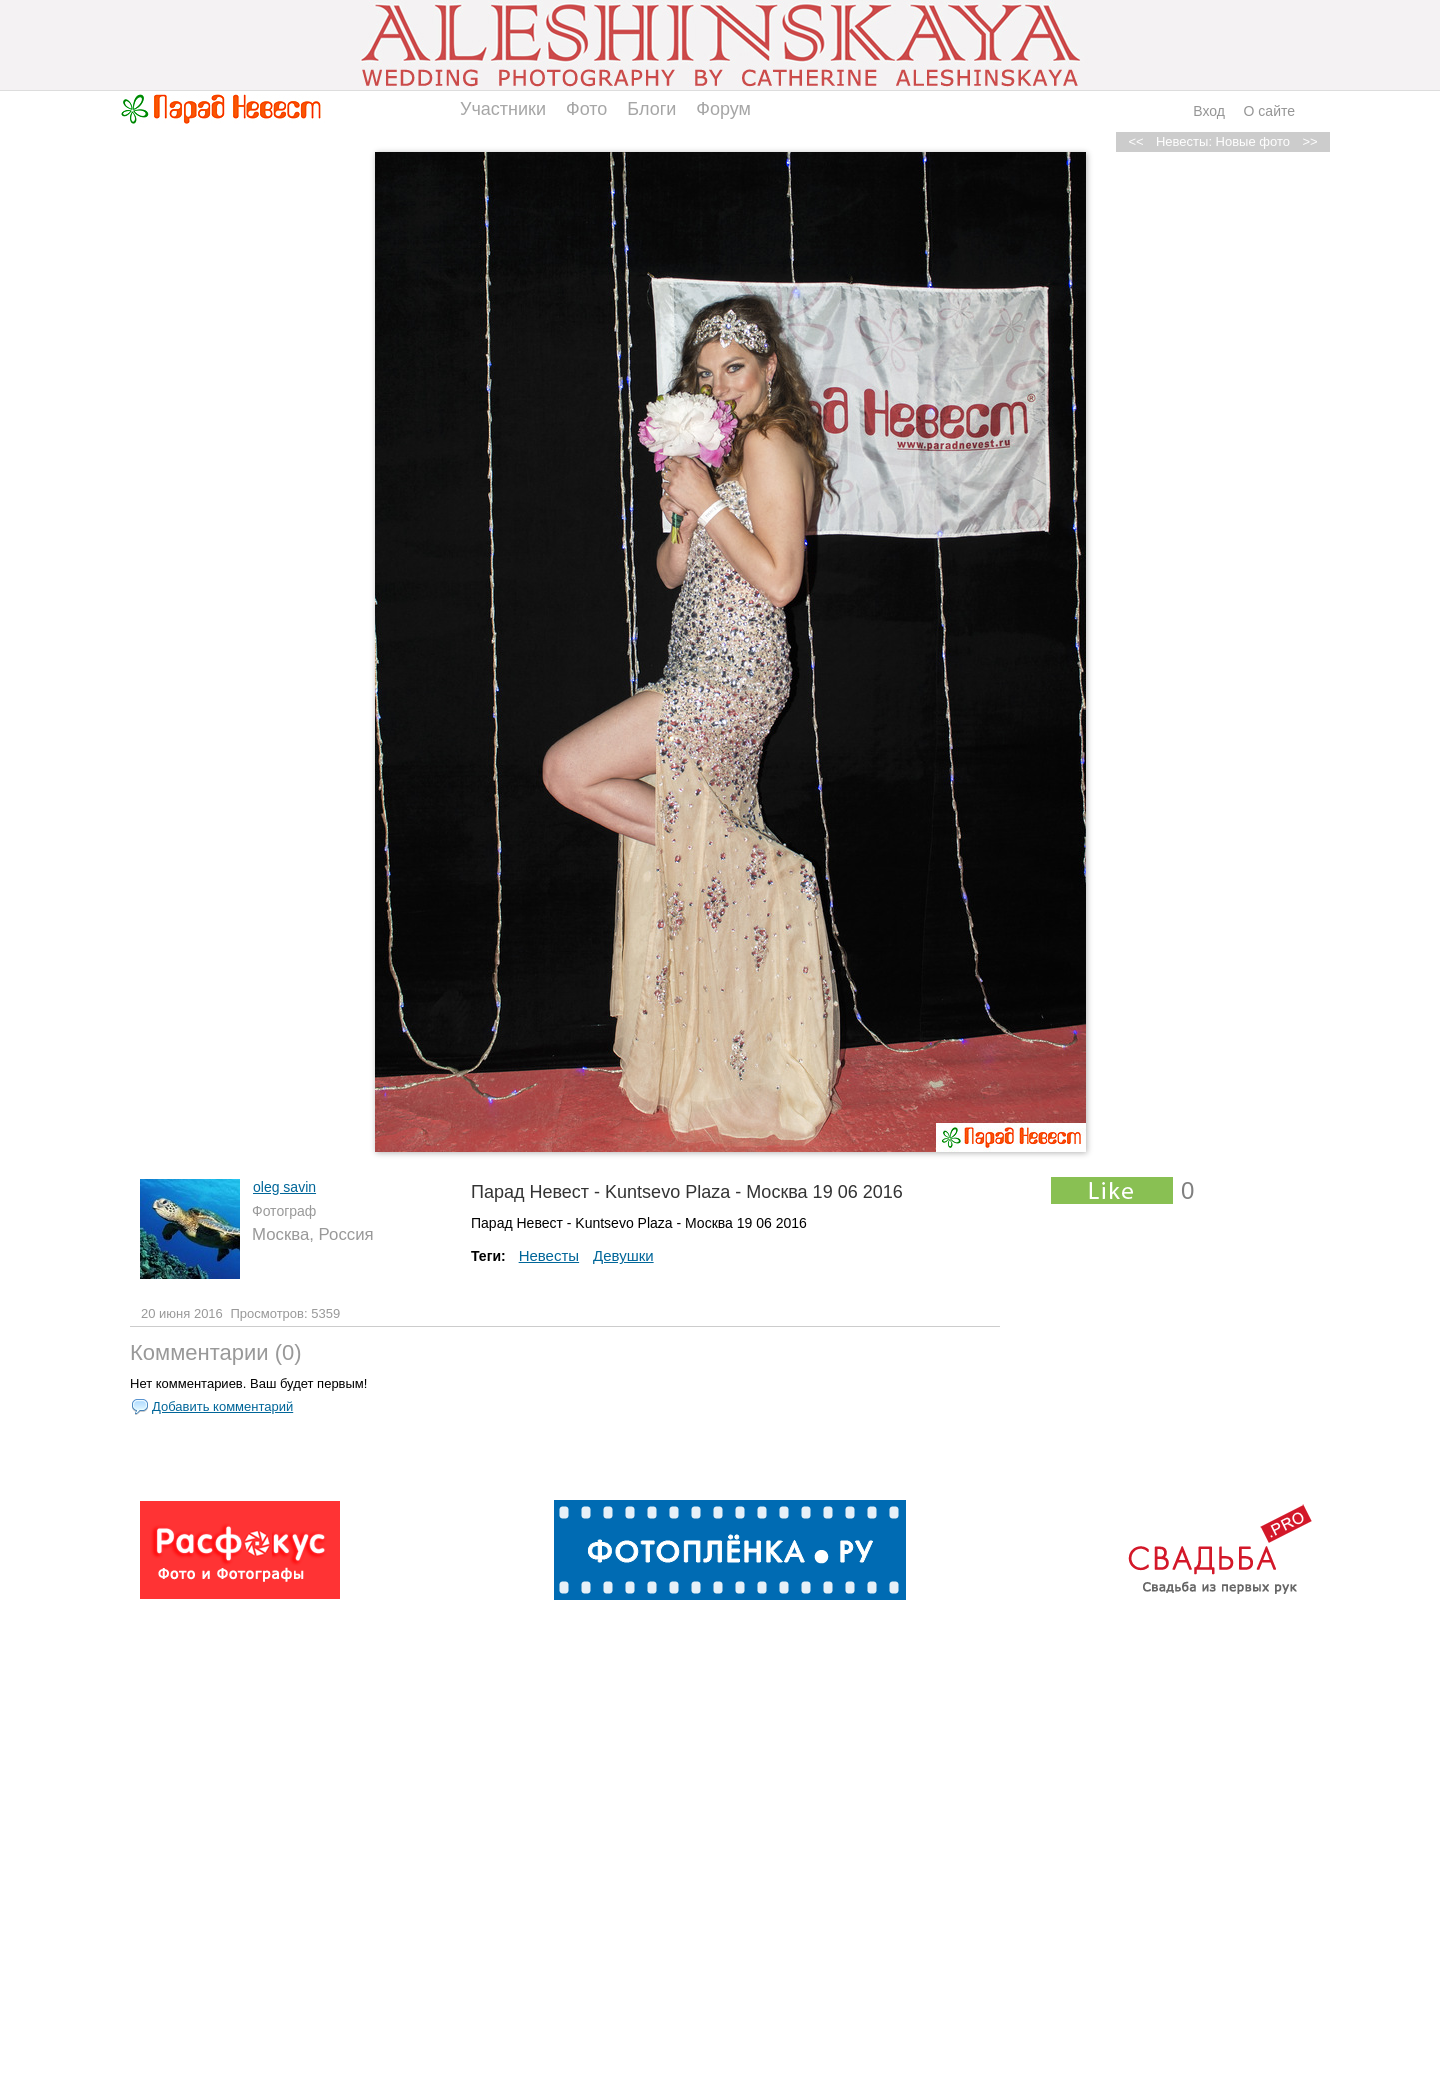 This screenshot has height=2096, width=1440. Describe the element at coordinates (222, 1406) in the screenshot. I see `Добавить комментарий` at that location.